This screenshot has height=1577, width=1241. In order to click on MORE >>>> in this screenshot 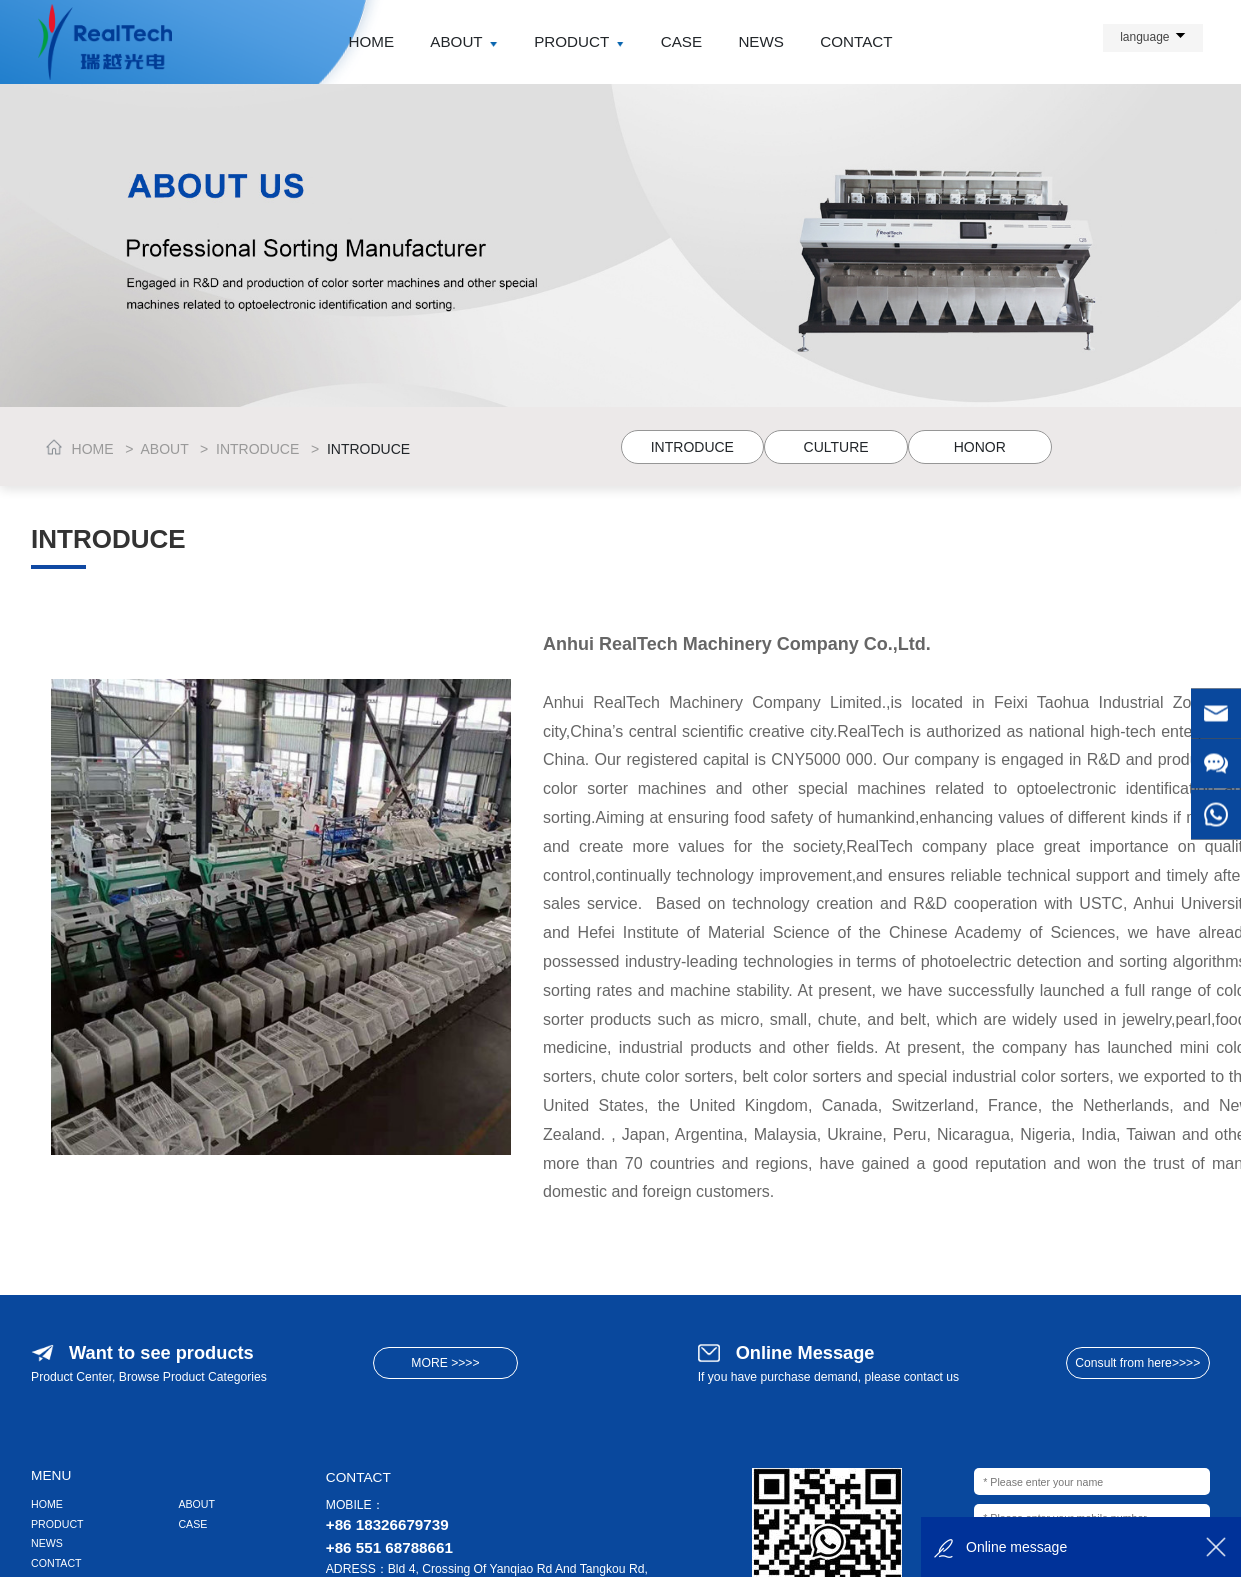, I will do `click(445, 1363)`.